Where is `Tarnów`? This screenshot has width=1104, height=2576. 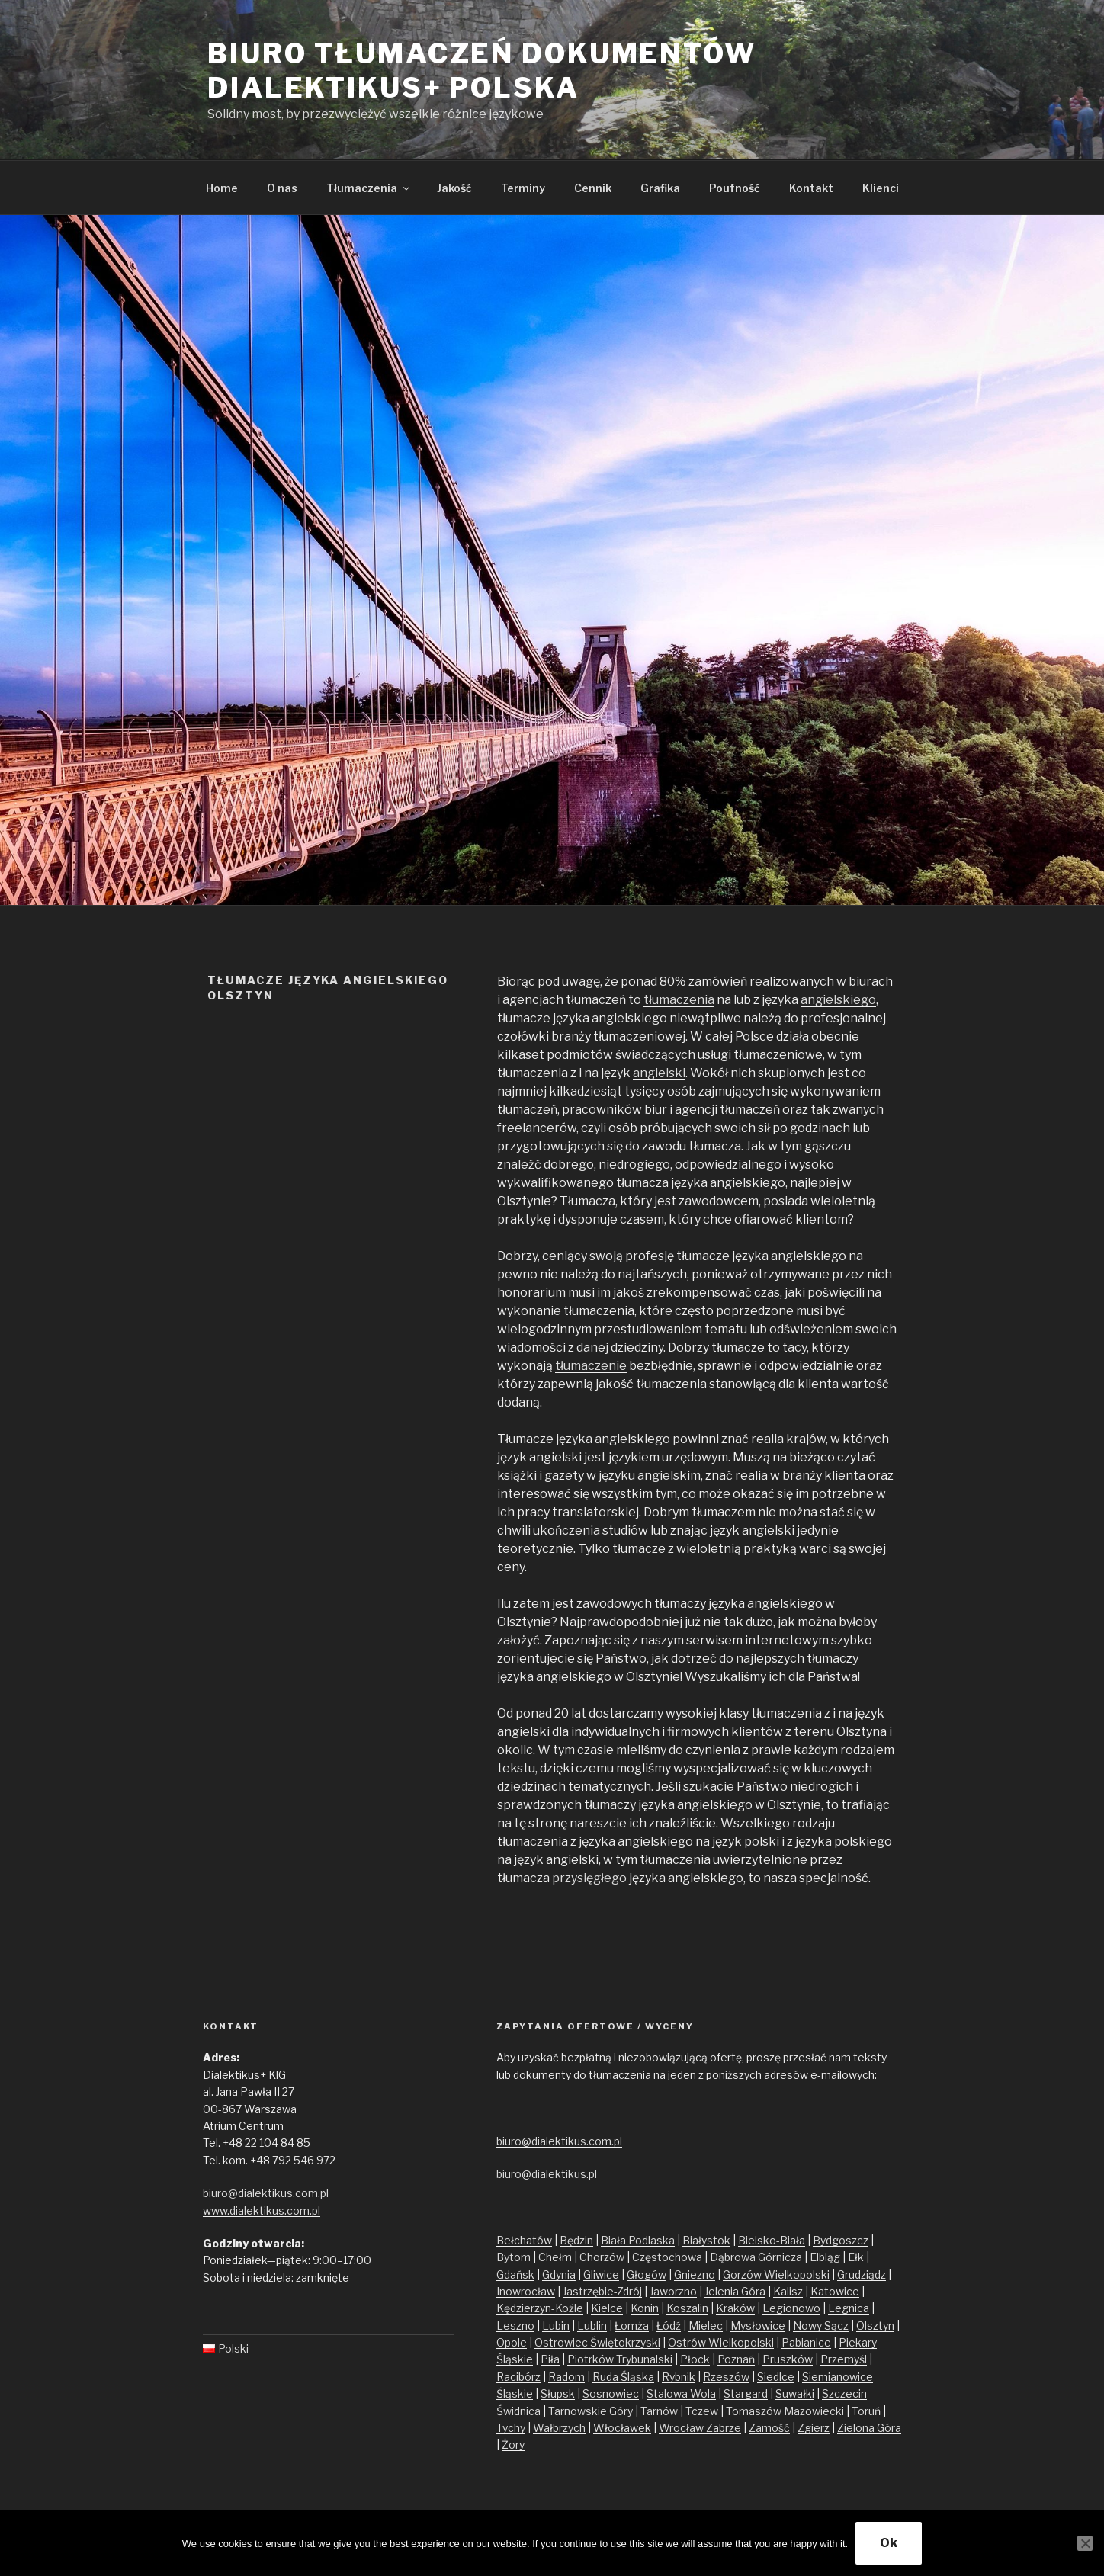
Tarnów is located at coordinates (659, 2410).